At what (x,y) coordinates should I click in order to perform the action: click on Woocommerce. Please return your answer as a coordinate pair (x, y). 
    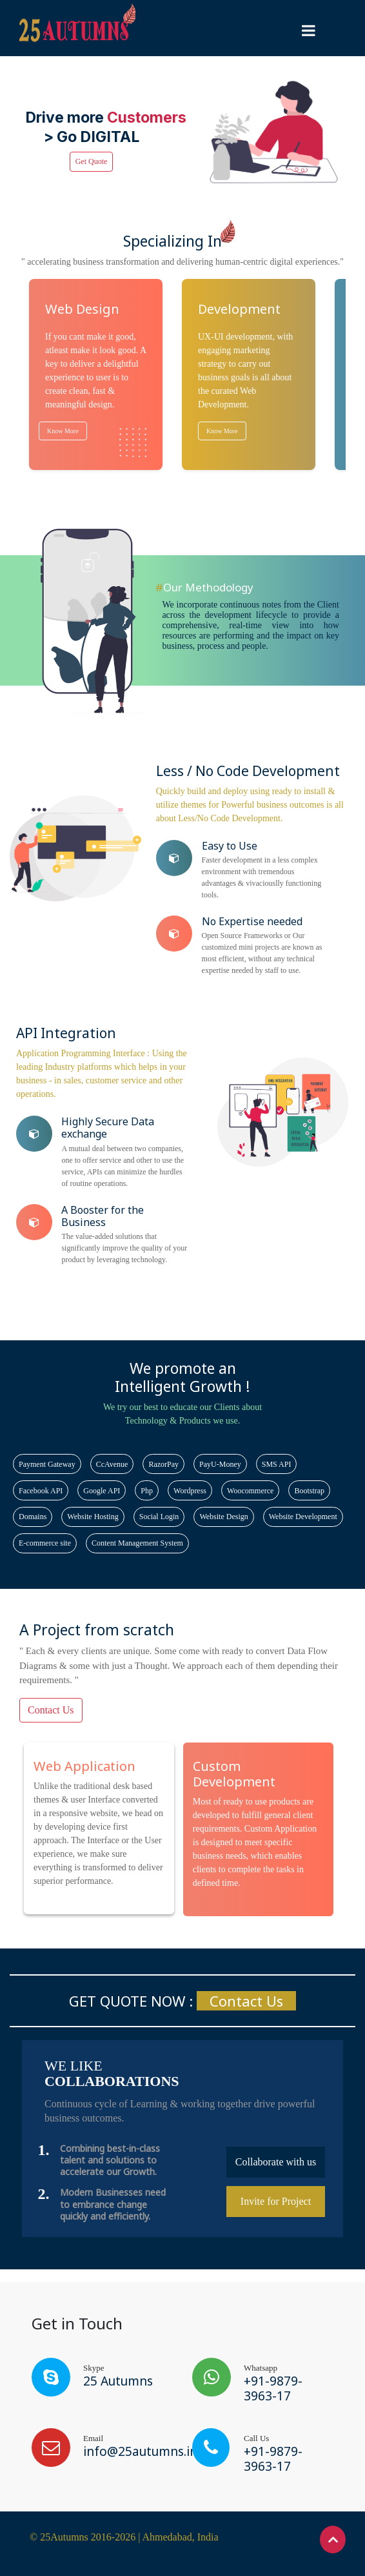
    Looking at the image, I should click on (250, 1490).